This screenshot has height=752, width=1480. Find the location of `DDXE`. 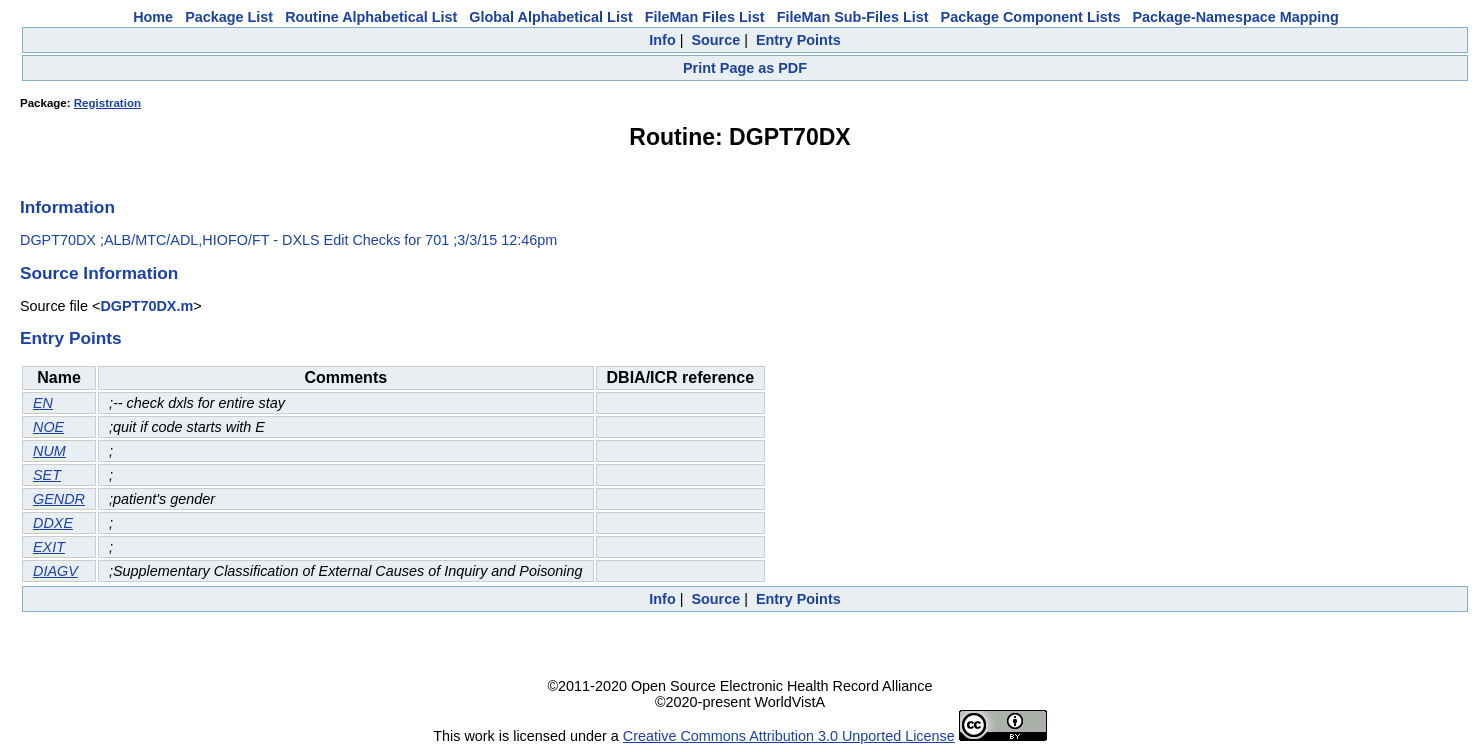

DDXE is located at coordinates (53, 523).